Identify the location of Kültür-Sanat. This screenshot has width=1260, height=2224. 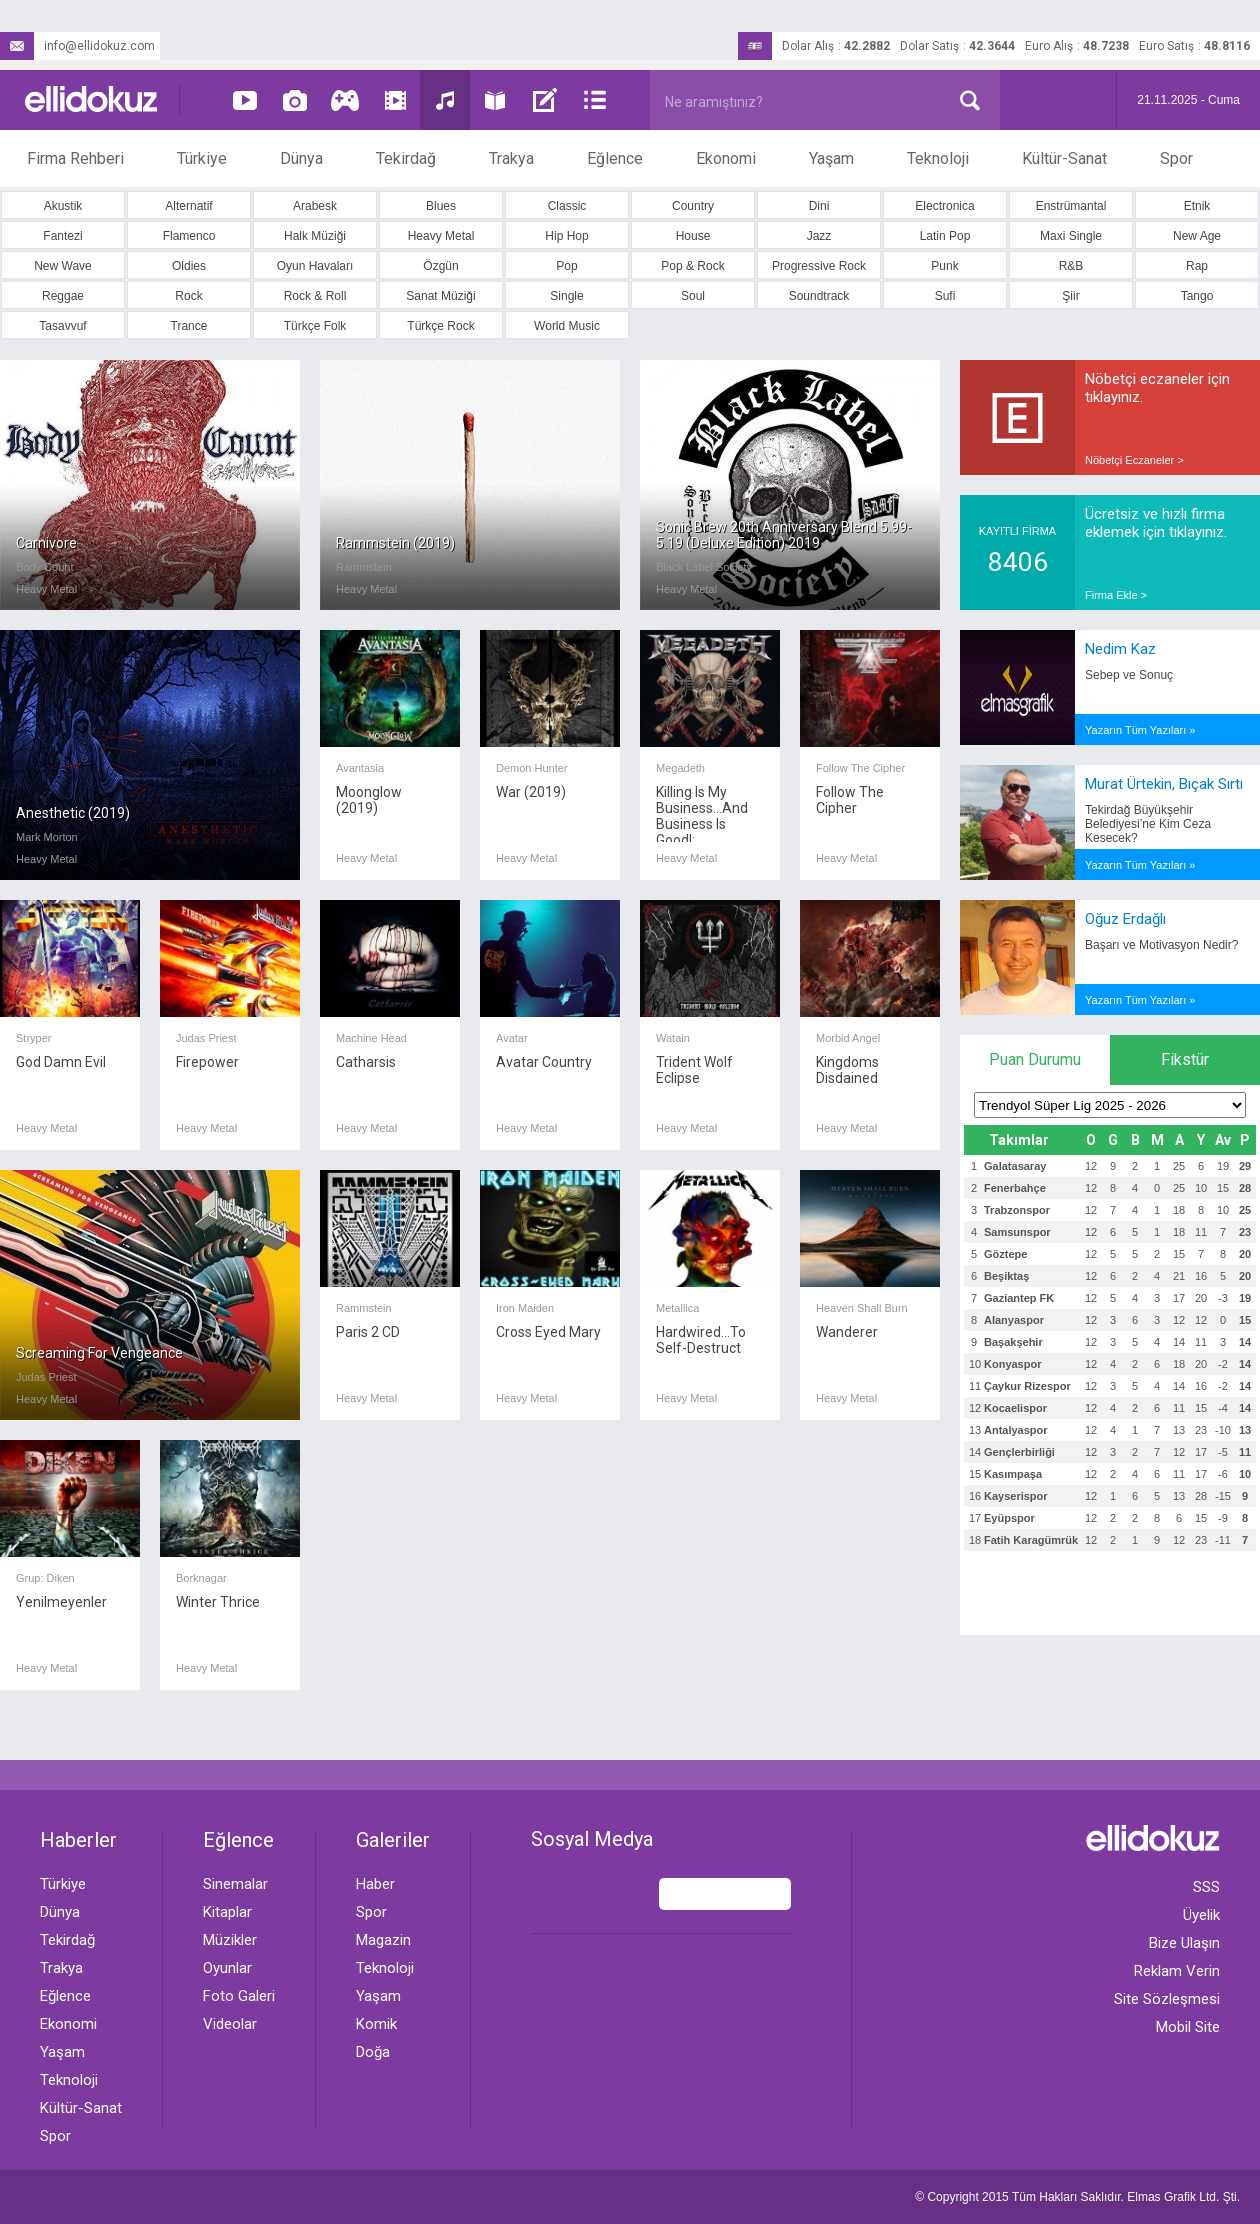
(1064, 158).